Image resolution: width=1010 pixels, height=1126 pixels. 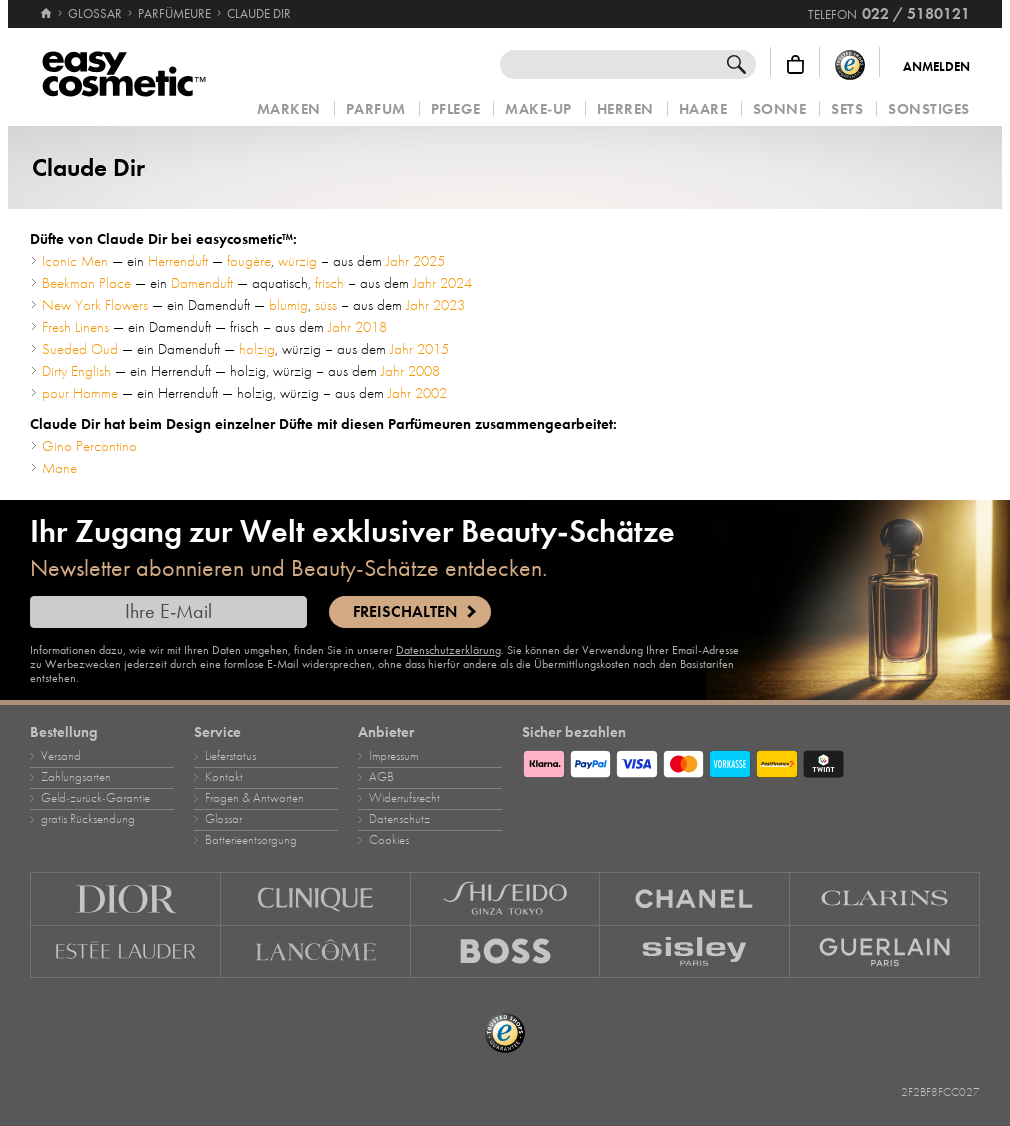 I want to click on Geld‑zurück‑Garantie, so click(x=95, y=798).